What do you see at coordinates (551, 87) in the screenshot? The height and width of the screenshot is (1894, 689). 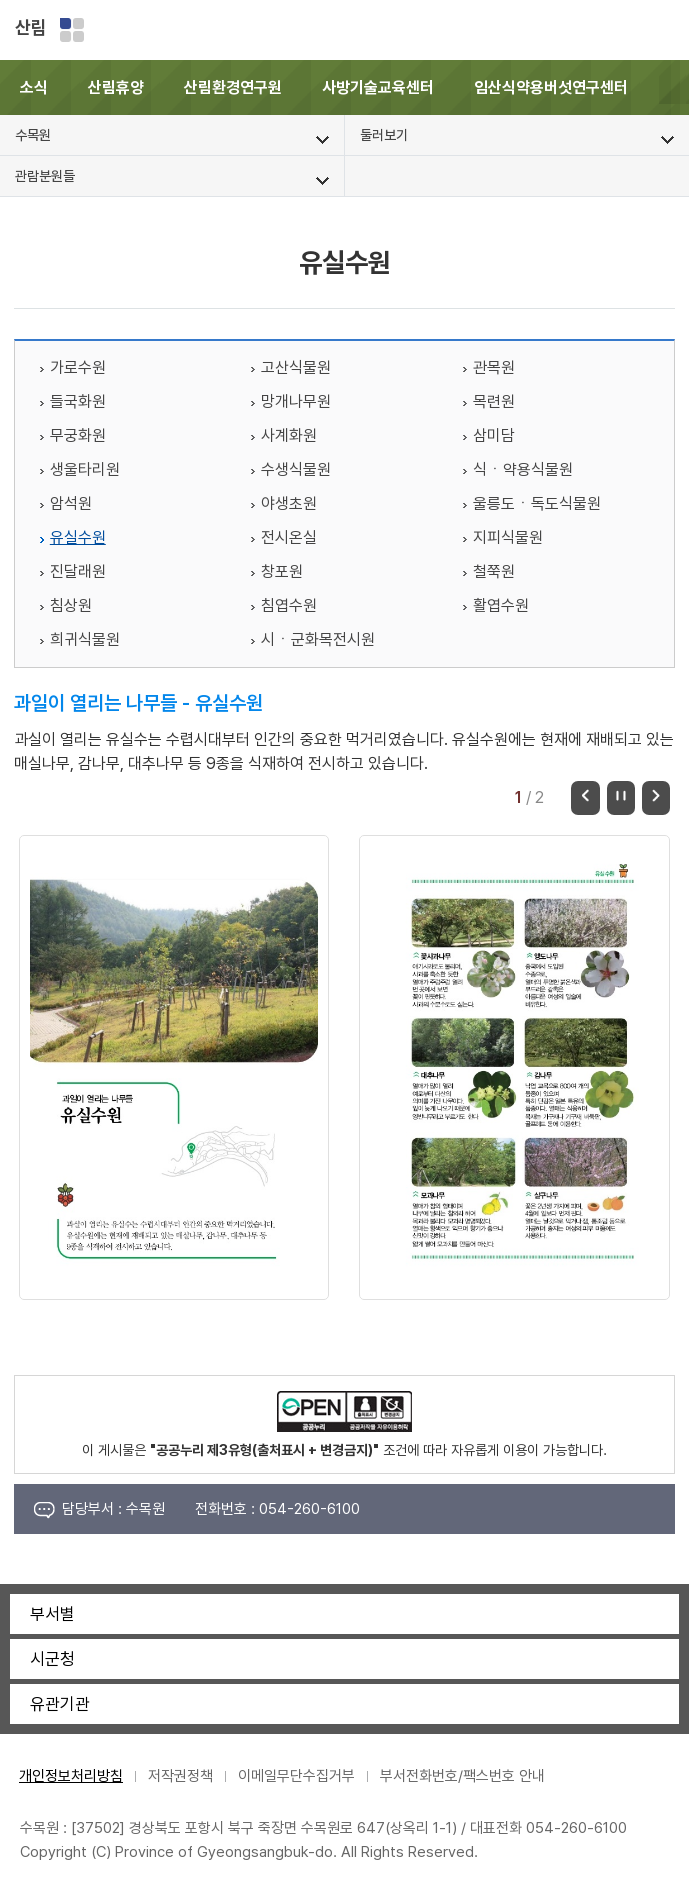 I see `임산식약용버섯연구센터` at bounding box center [551, 87].